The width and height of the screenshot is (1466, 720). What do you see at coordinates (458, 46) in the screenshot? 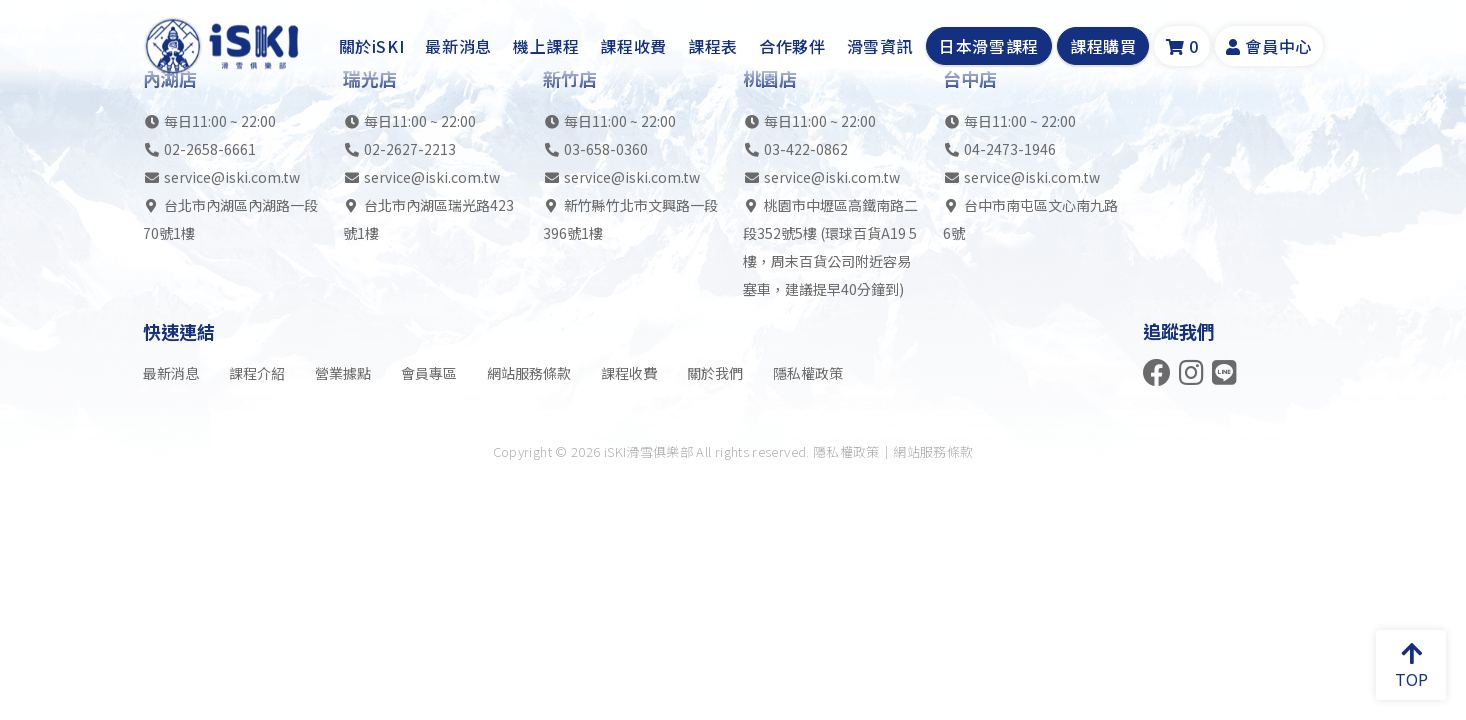
I see `最新消息` at bounding box center [458, 46].